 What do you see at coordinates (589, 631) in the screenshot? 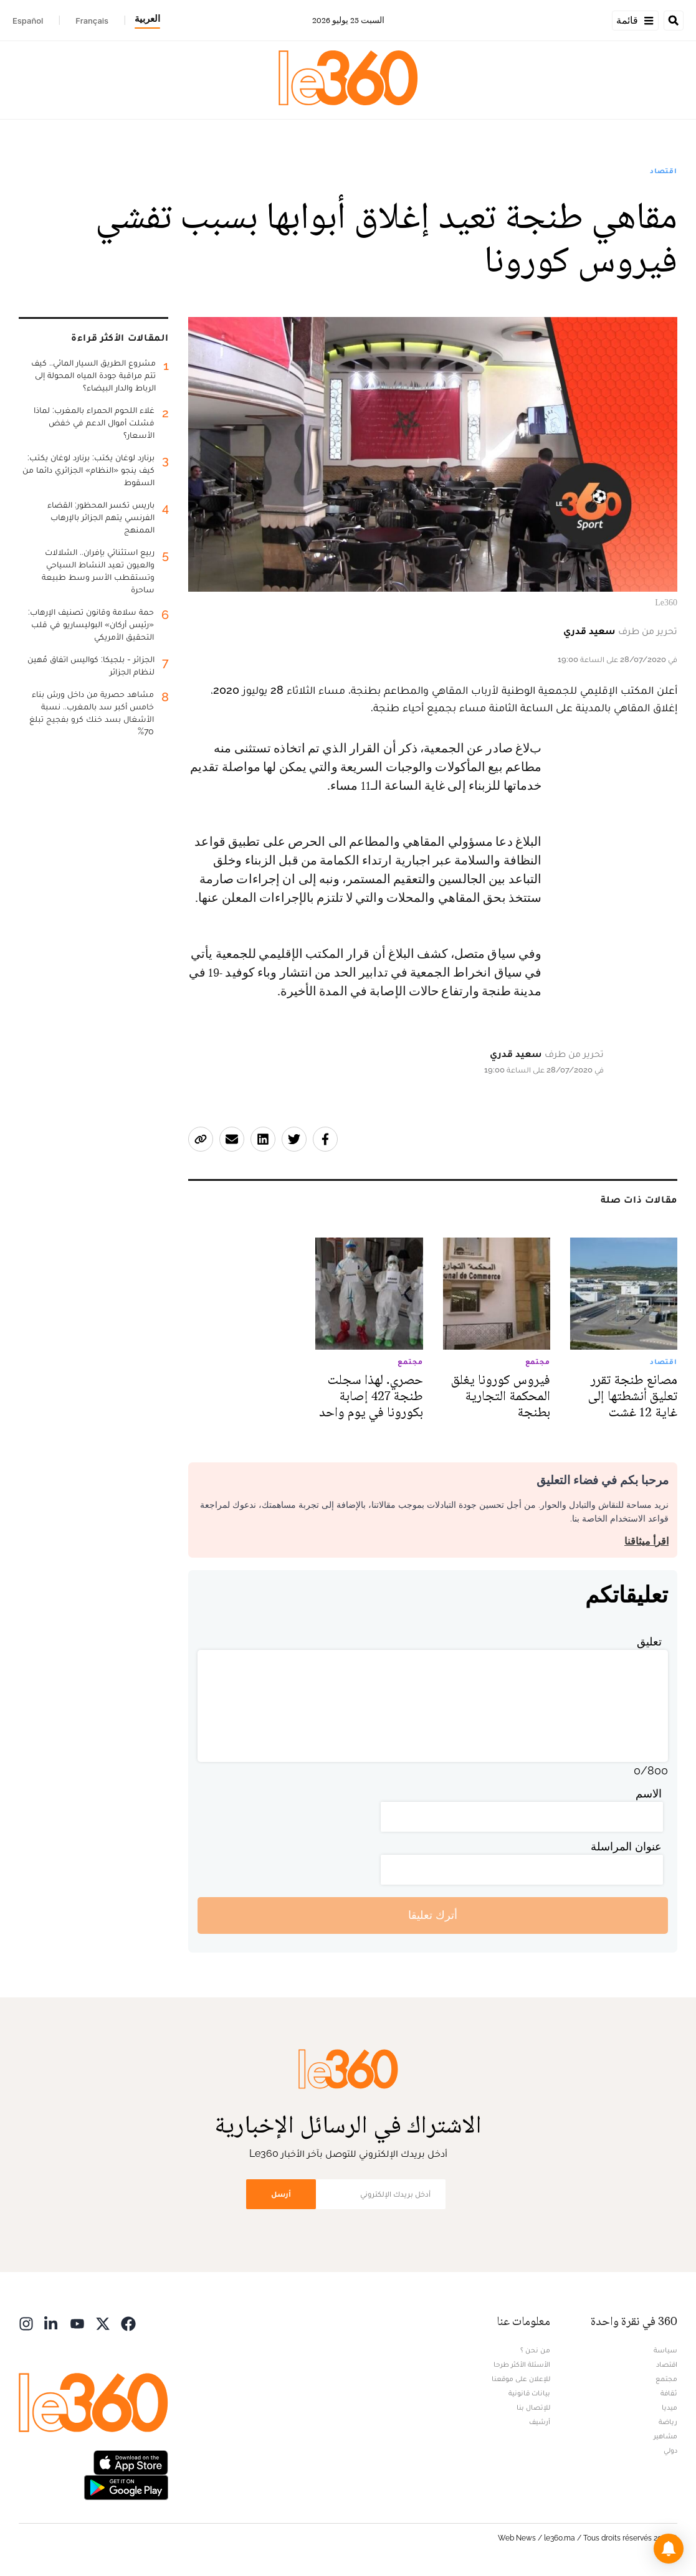
I see `سعيد قدري` at bounding box center [589, 631].